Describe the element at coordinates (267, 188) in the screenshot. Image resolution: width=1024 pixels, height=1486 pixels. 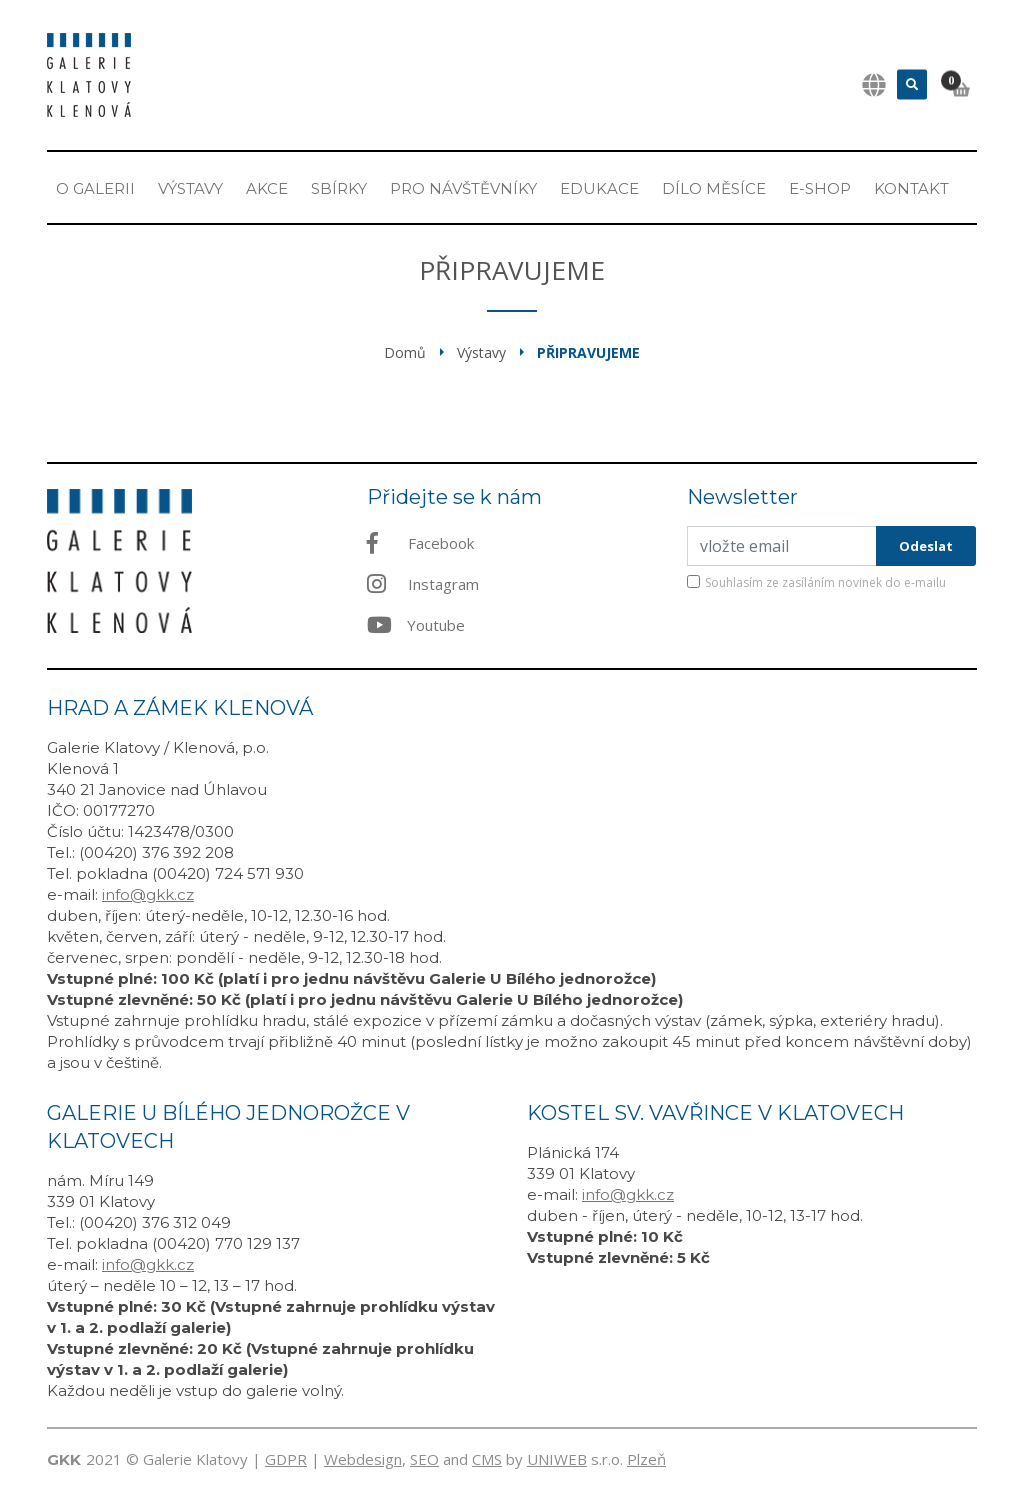
I see `Akce` at that location.